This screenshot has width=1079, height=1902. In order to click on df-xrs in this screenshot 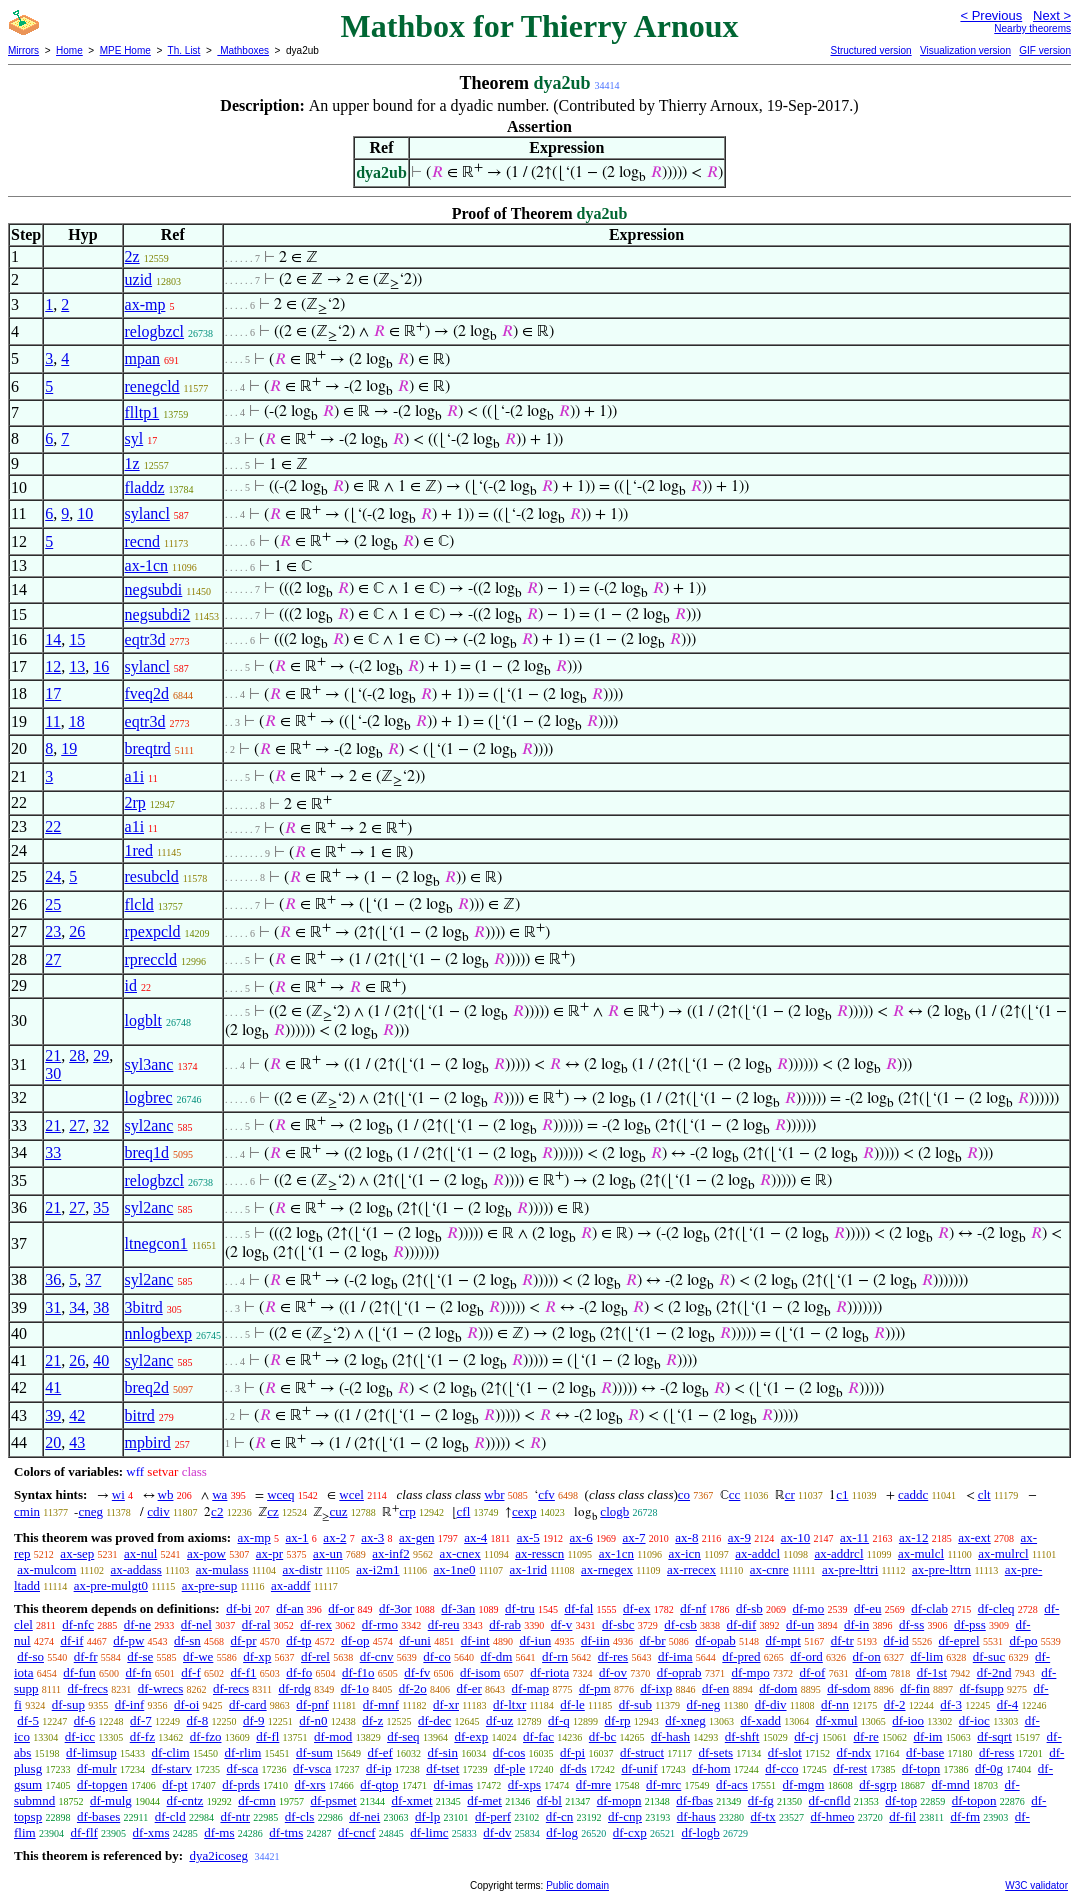, I will do `click(310, 1784)`.